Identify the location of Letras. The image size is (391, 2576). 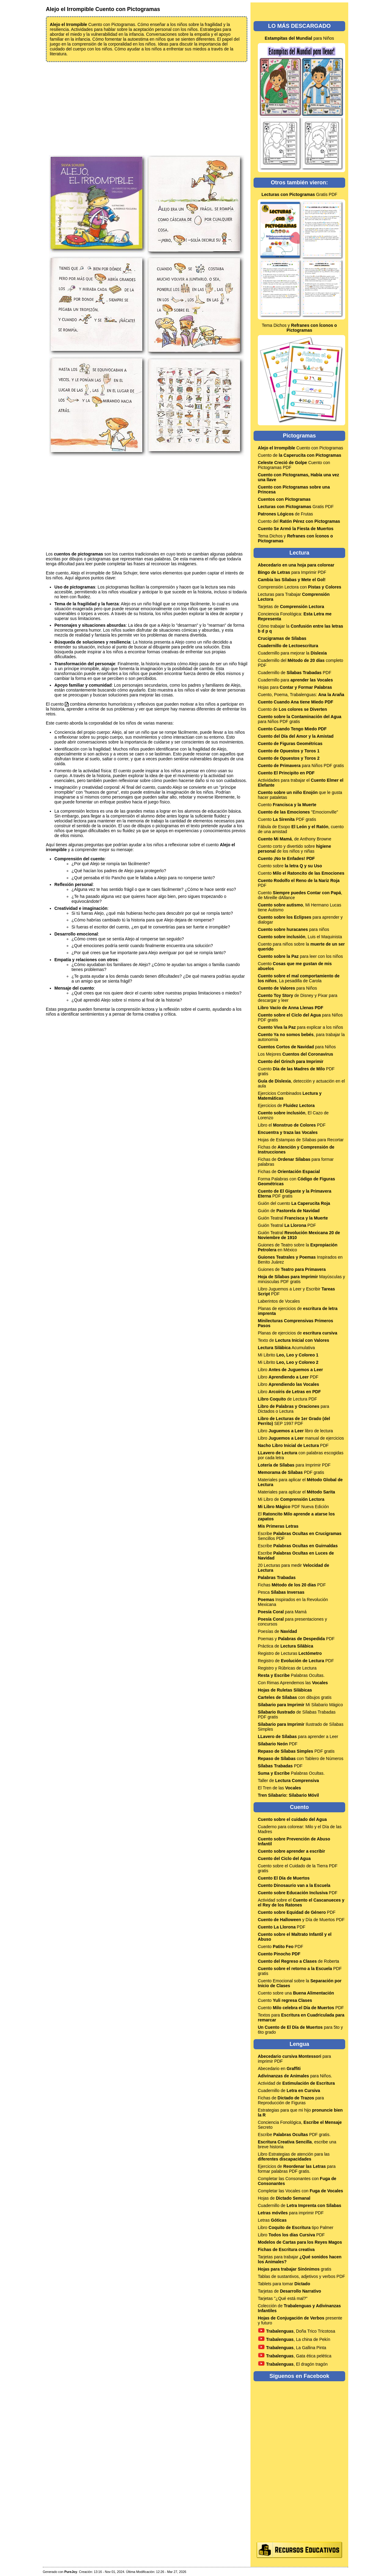
(272, 2220).